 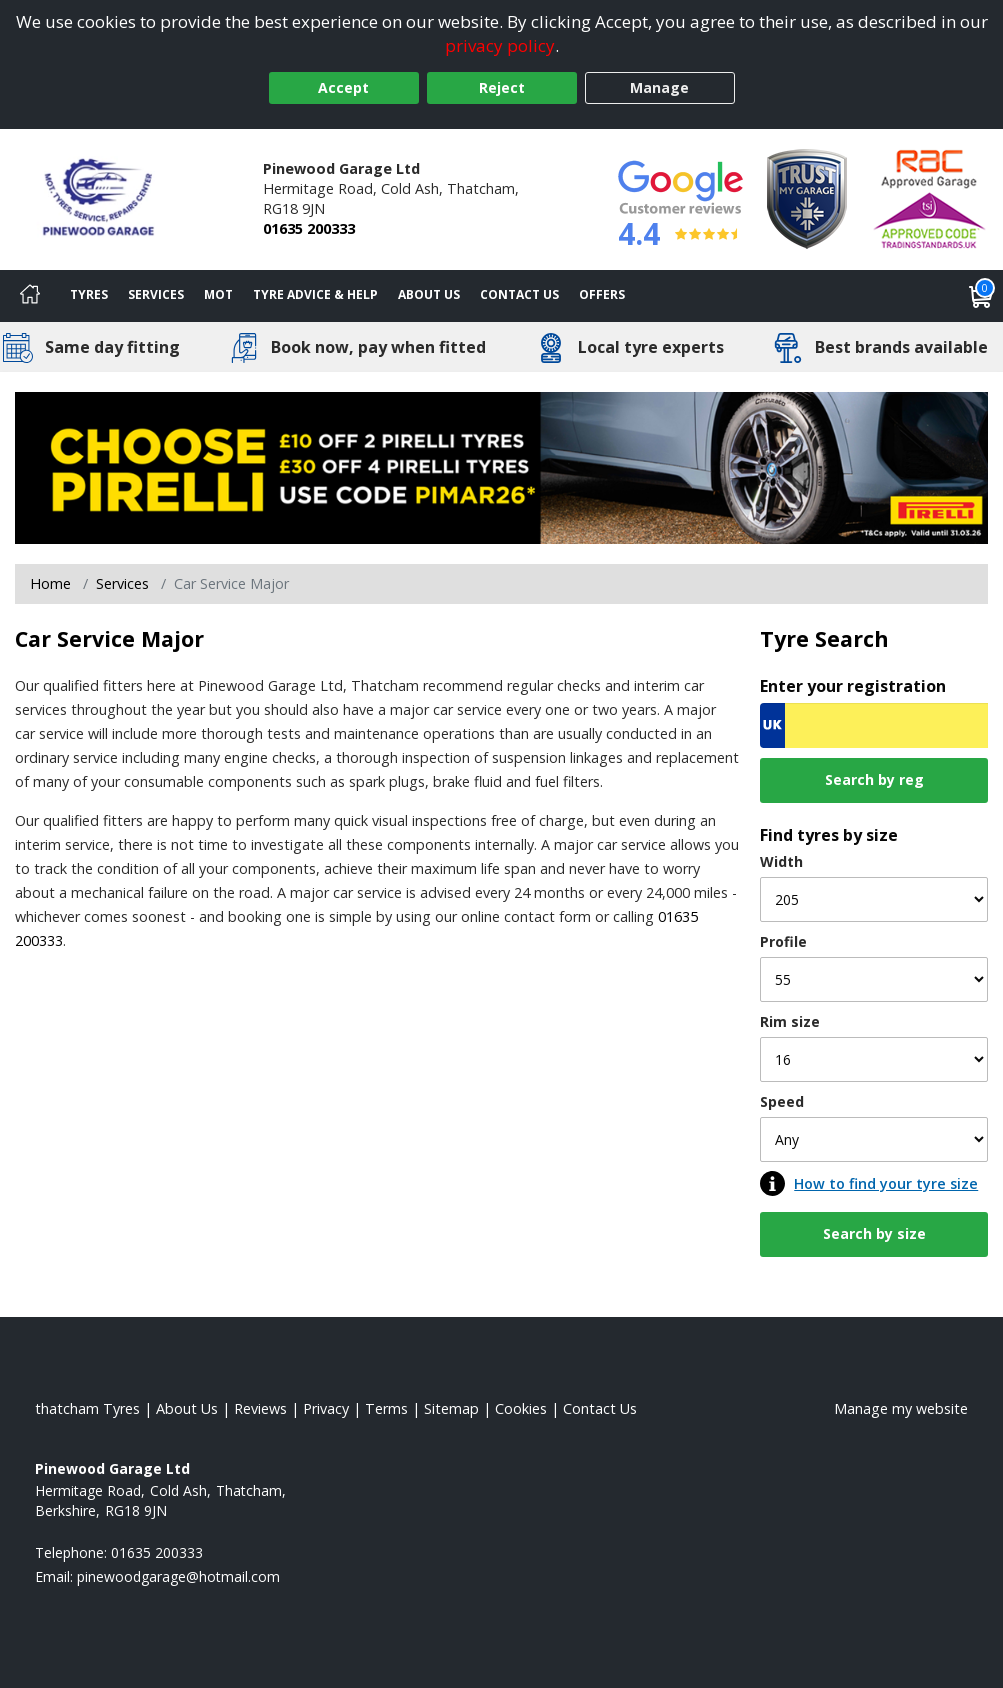 I want to click on About Us, so click(x=429, y=294).